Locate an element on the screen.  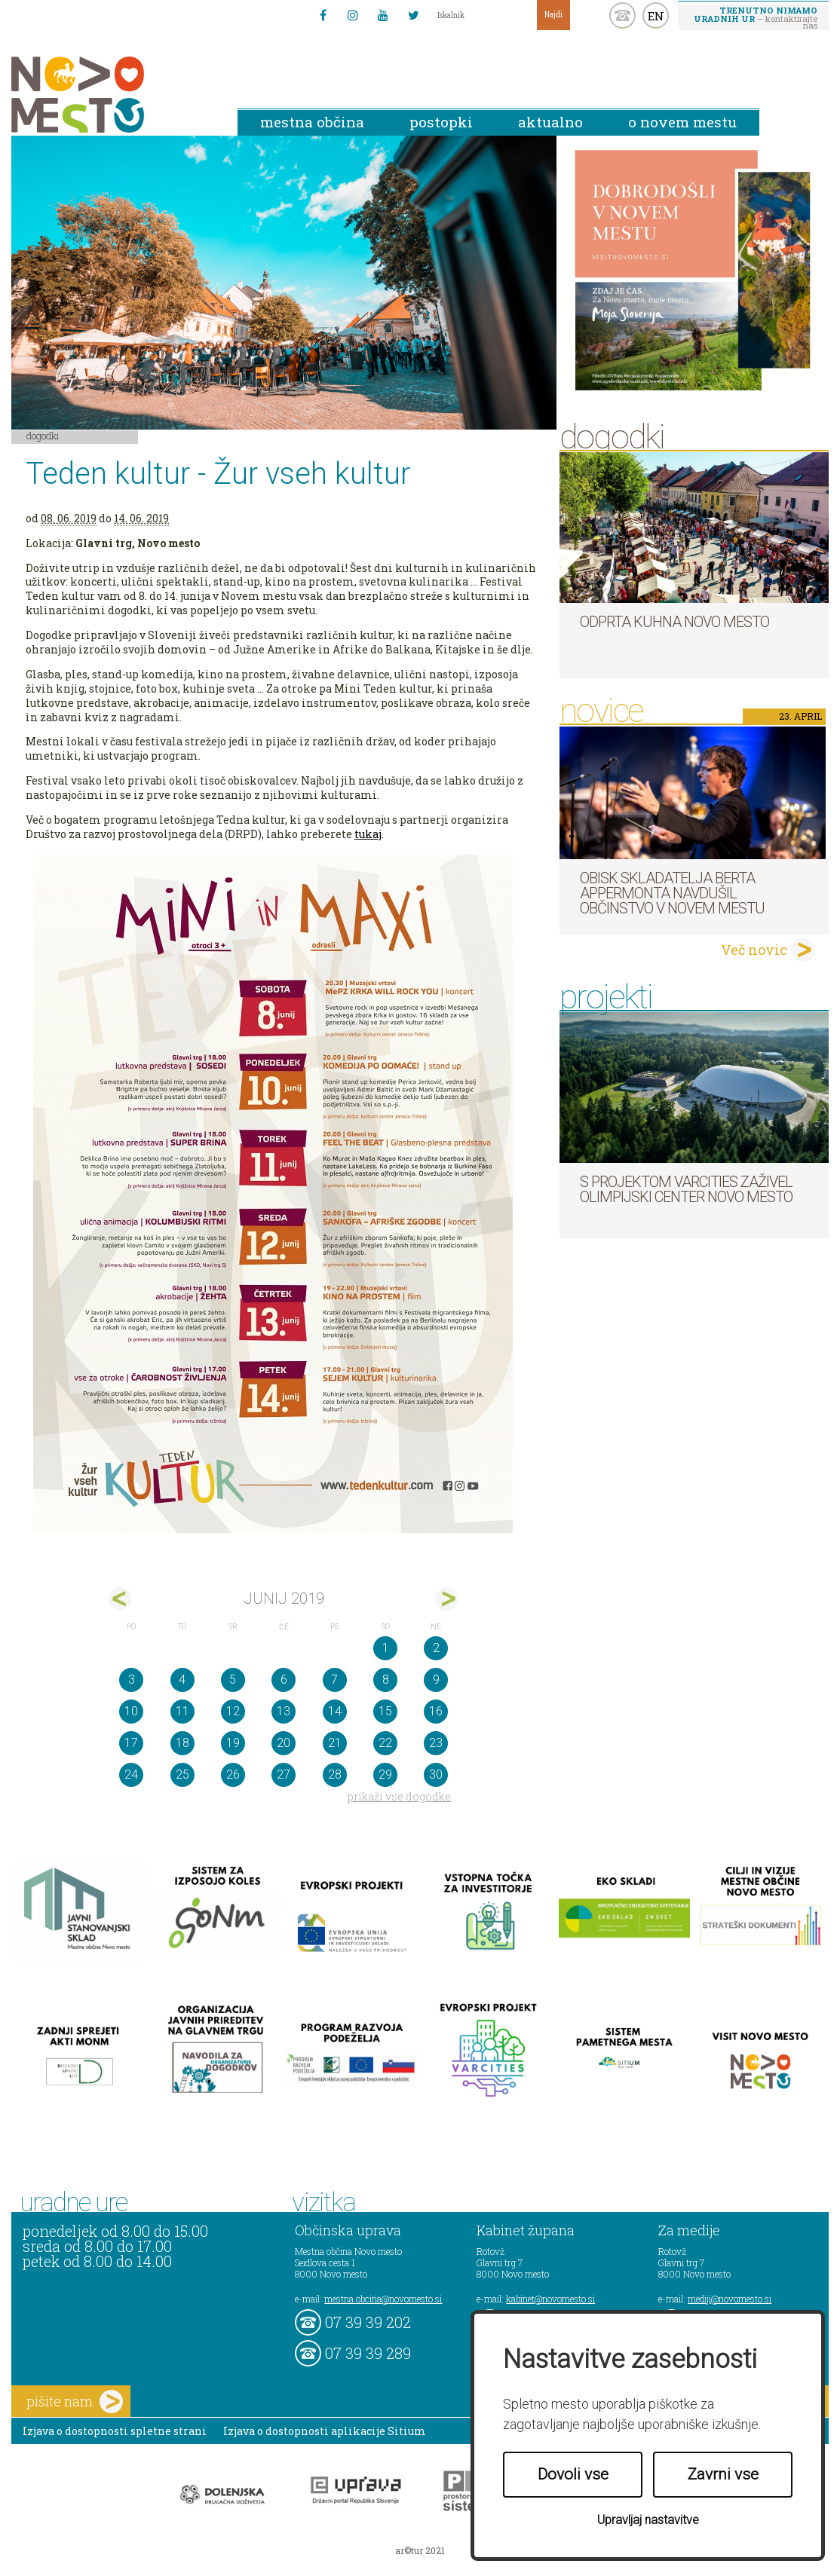
kontakt is located at coordinates (622, 15).